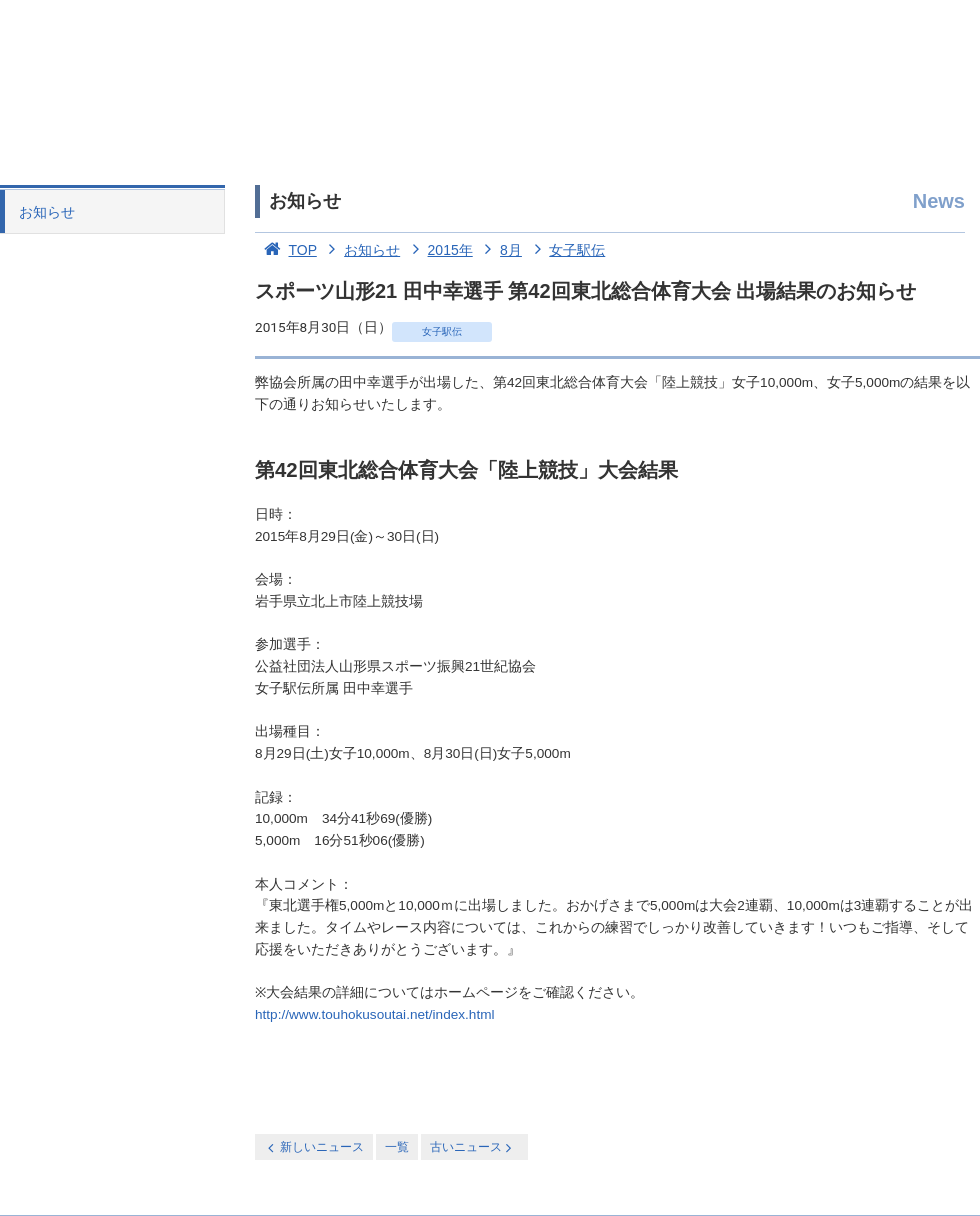  Describe the element at coordinates (286, 250) in the screenshot. I see `TOP` at that location.